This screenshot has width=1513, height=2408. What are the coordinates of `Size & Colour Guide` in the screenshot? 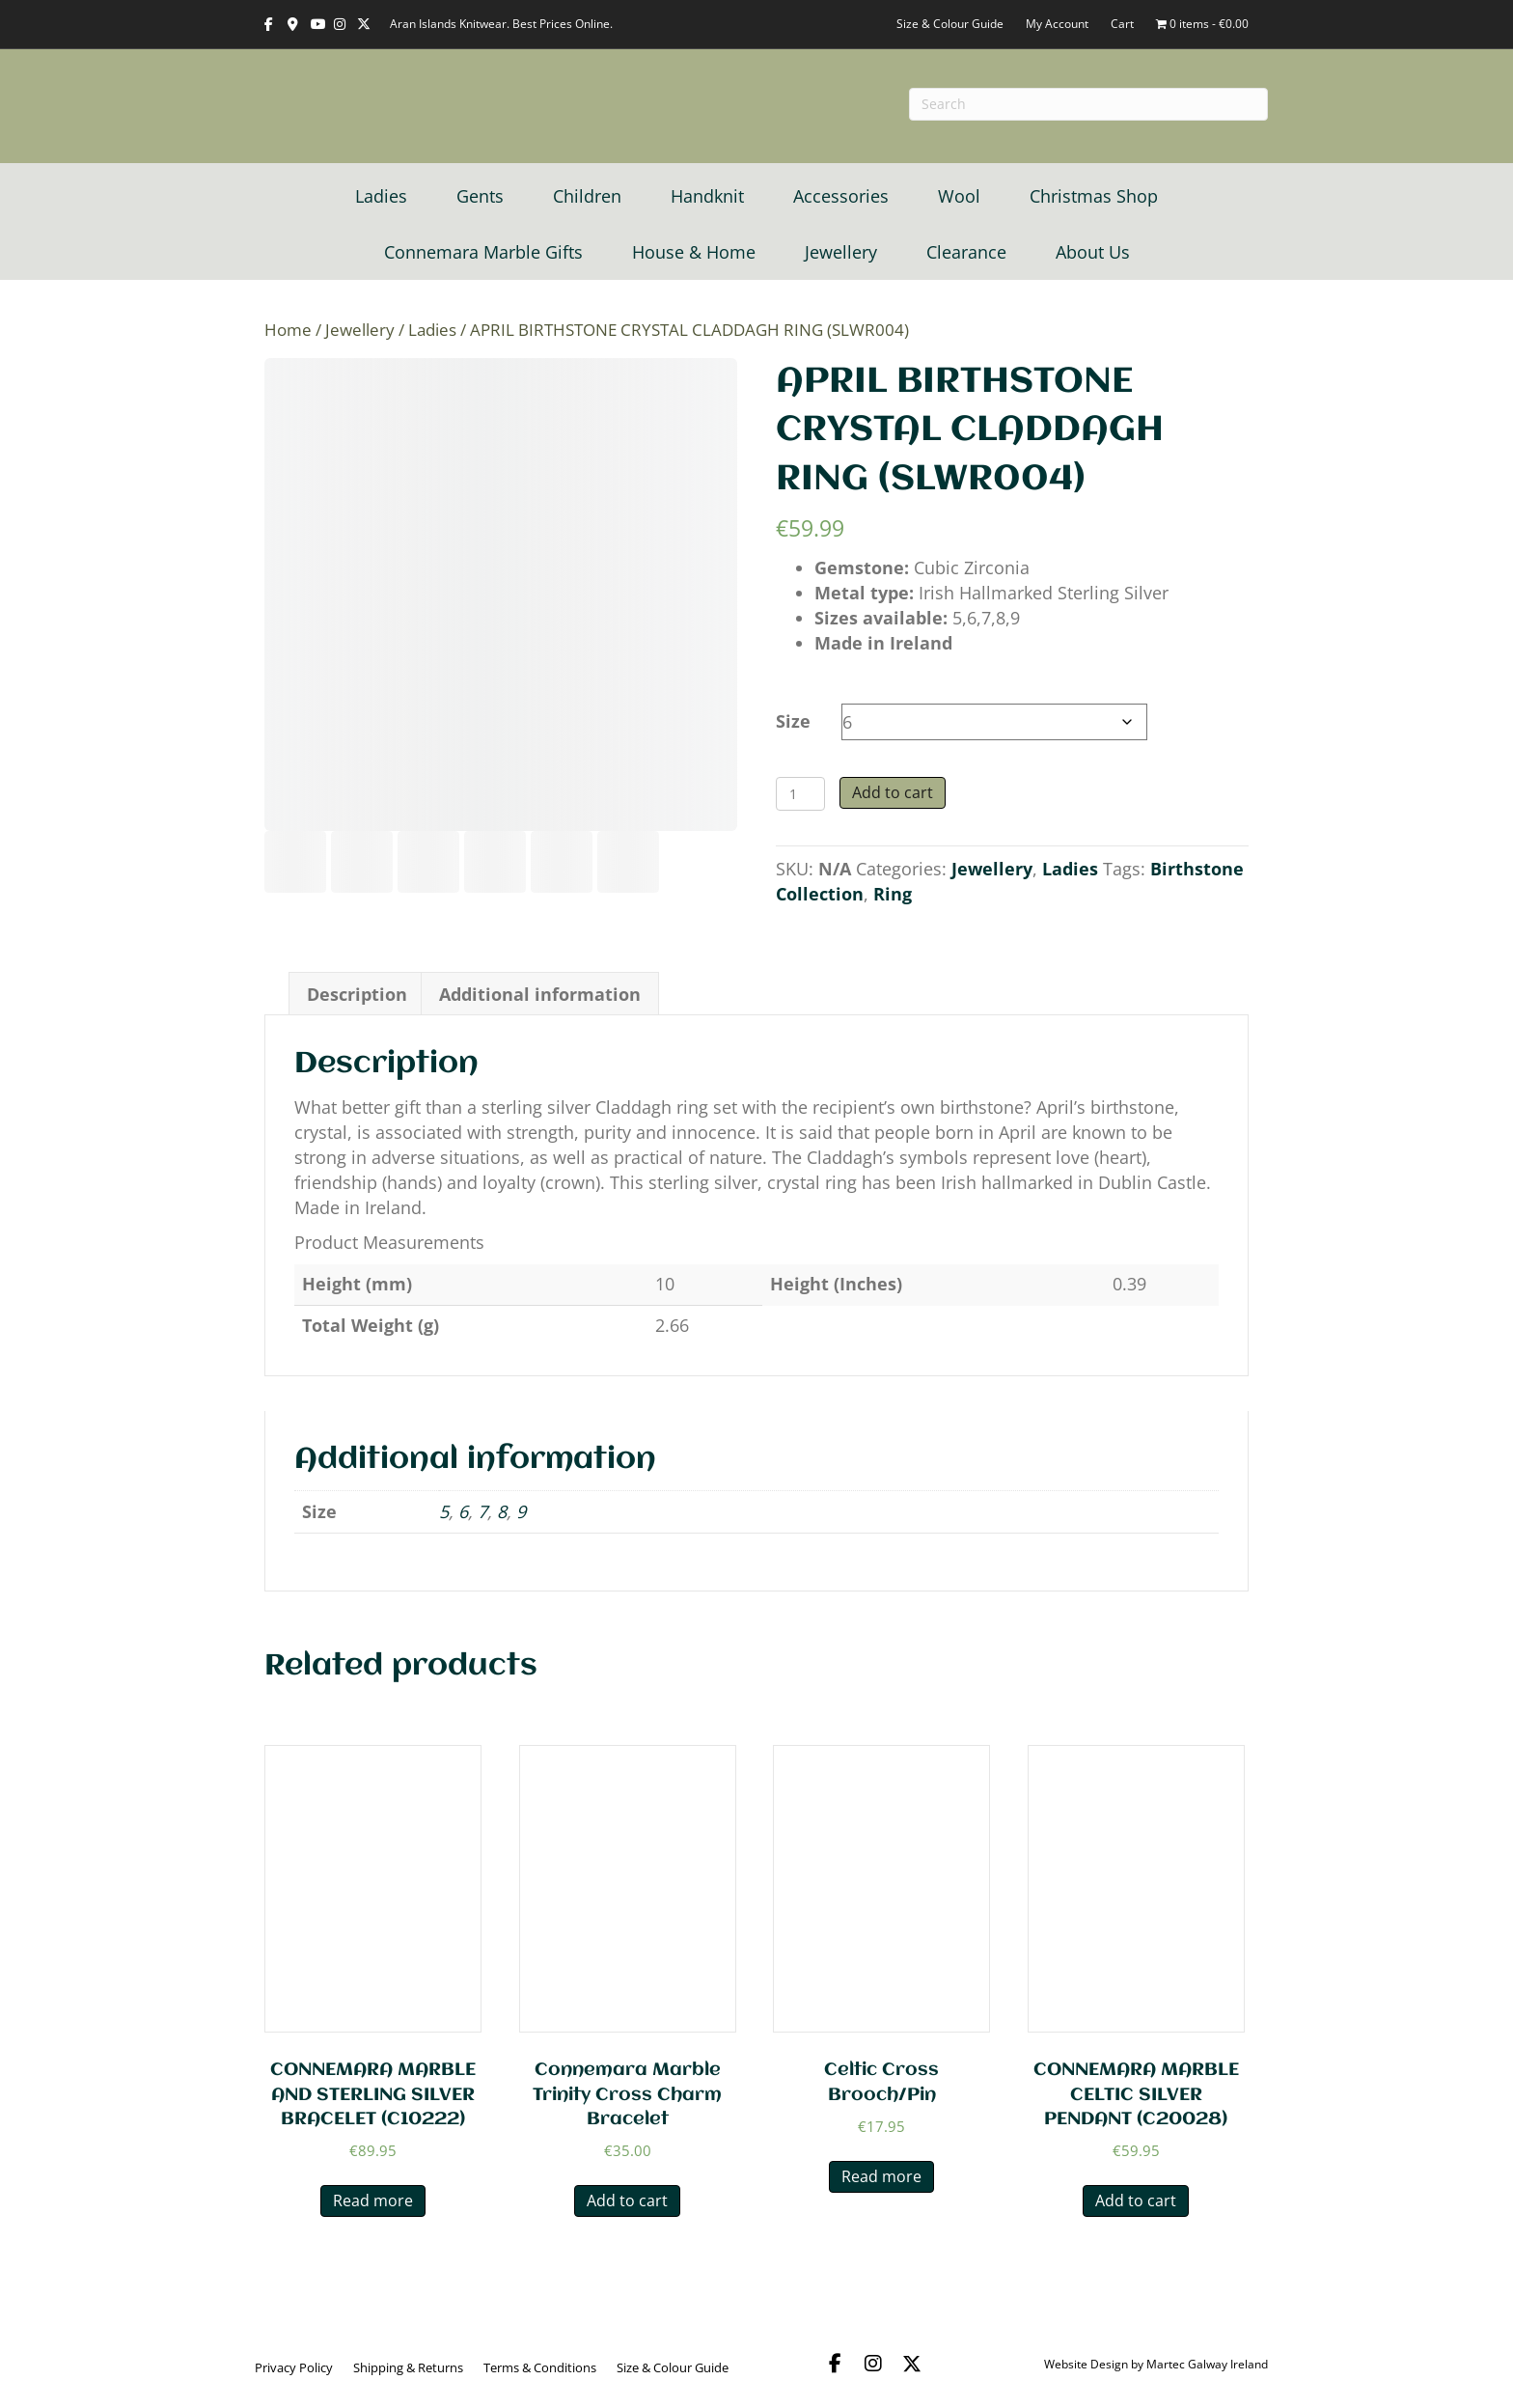 It's located at (950, 23).